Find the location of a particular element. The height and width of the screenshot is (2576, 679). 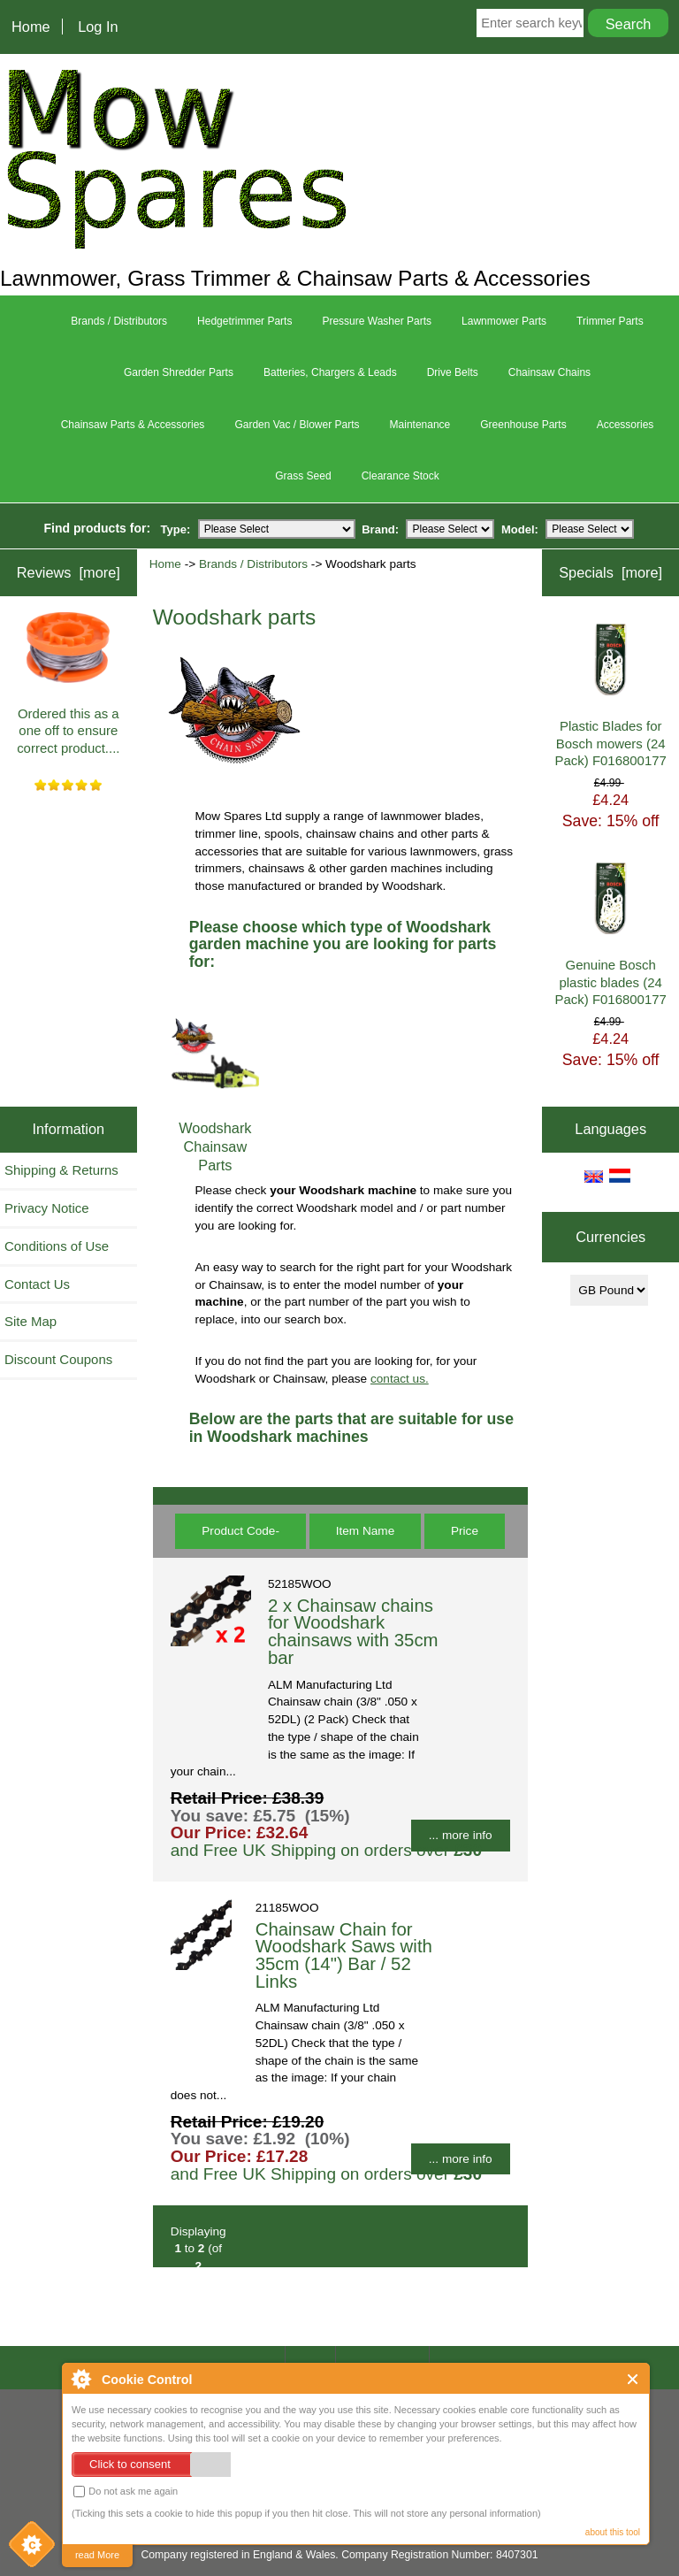

Discount Coupons is located at coordinates (58, 1359).